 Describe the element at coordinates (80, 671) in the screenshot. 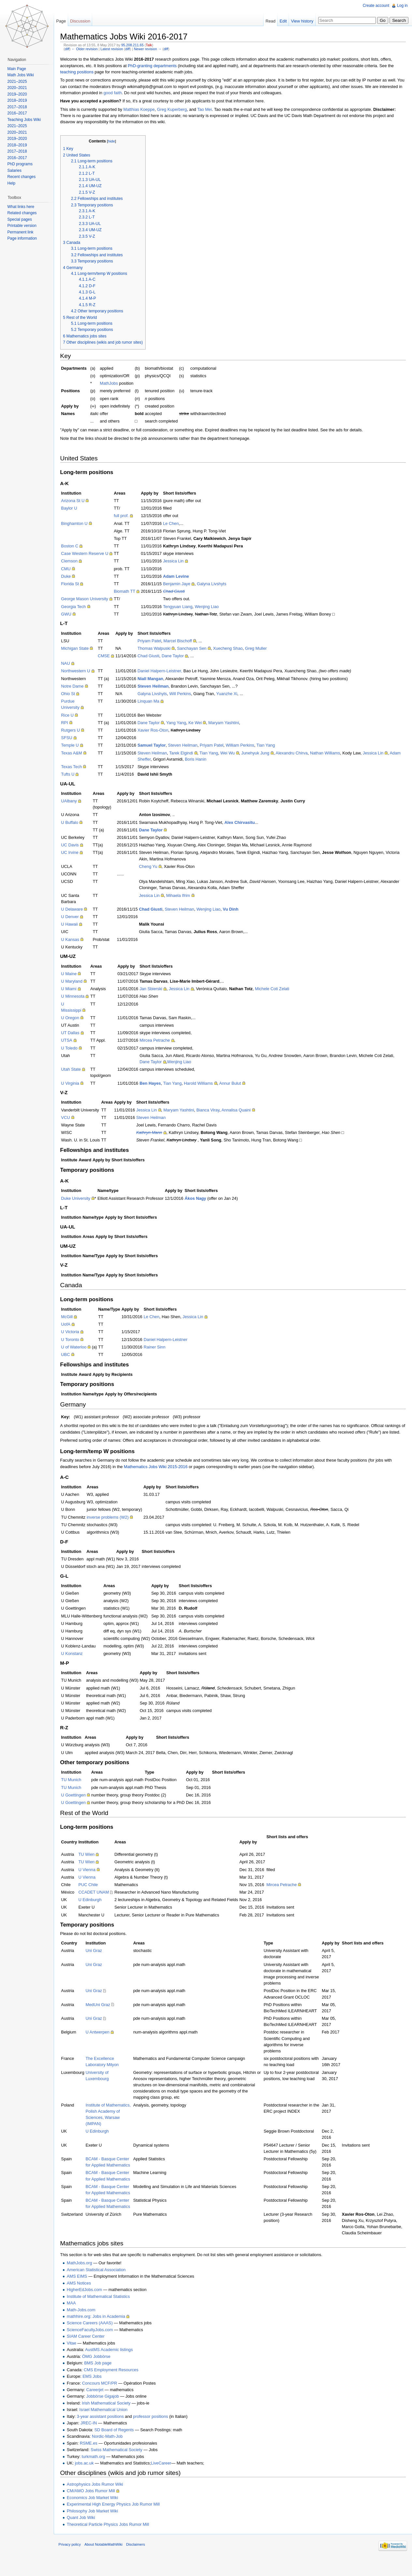

I see `Northwestern U` at that location.